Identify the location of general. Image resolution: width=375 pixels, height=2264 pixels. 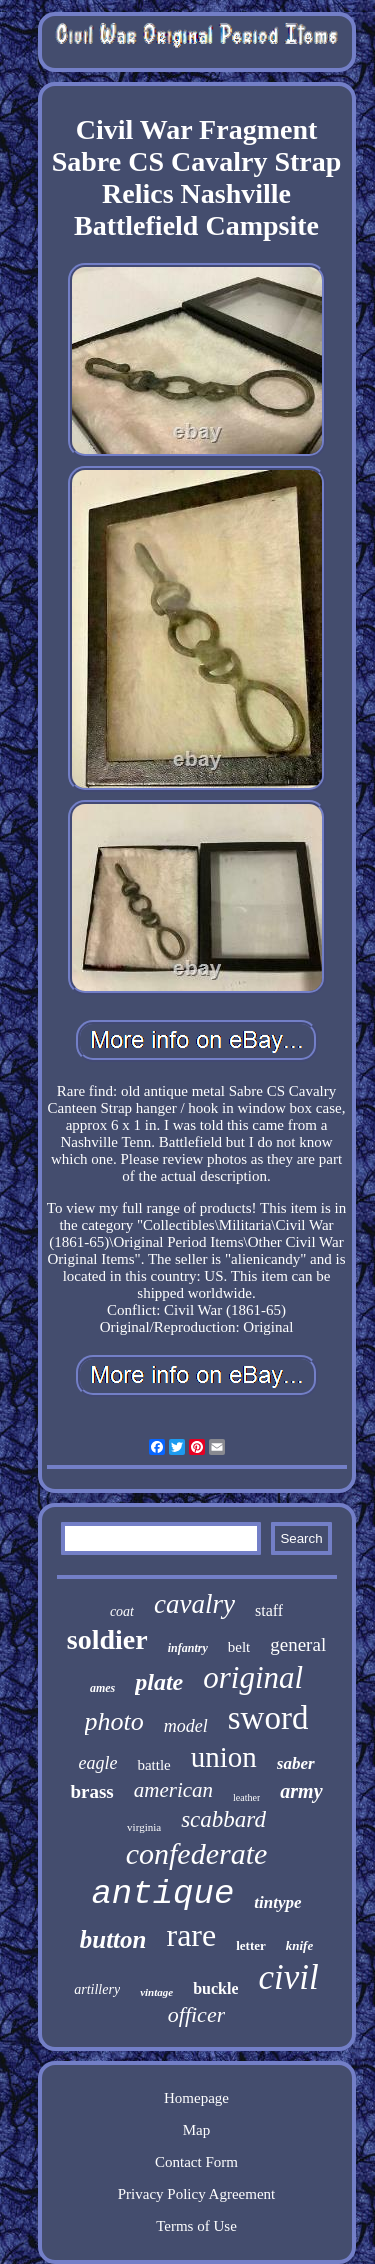
(298, 1644).